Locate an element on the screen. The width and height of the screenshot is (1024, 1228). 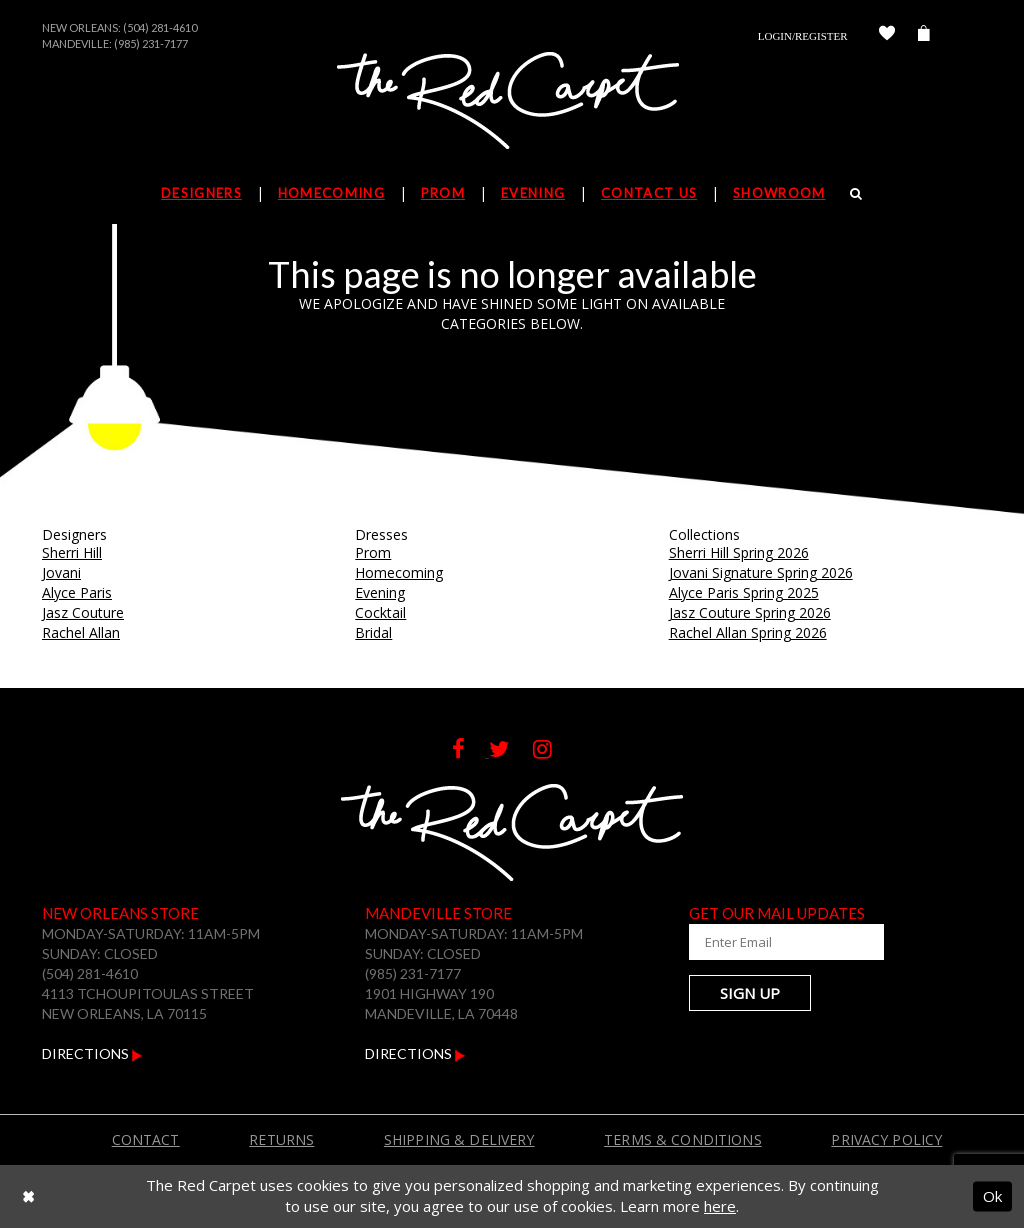
Cocktail is located at coordinates (380, 612).